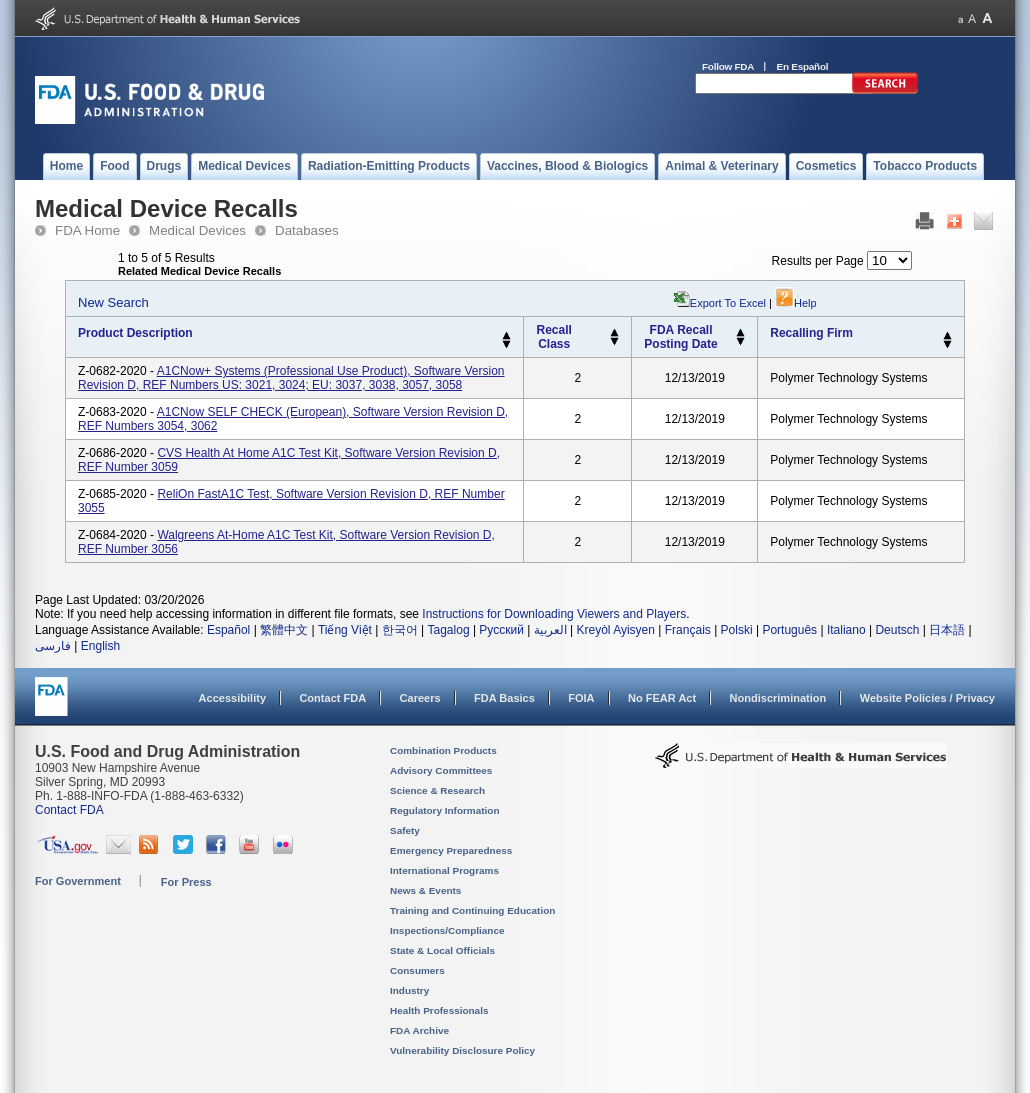  Describe the element at coordinates (419, 1030) in the screenshot. I see `FDA Archive` at that location.